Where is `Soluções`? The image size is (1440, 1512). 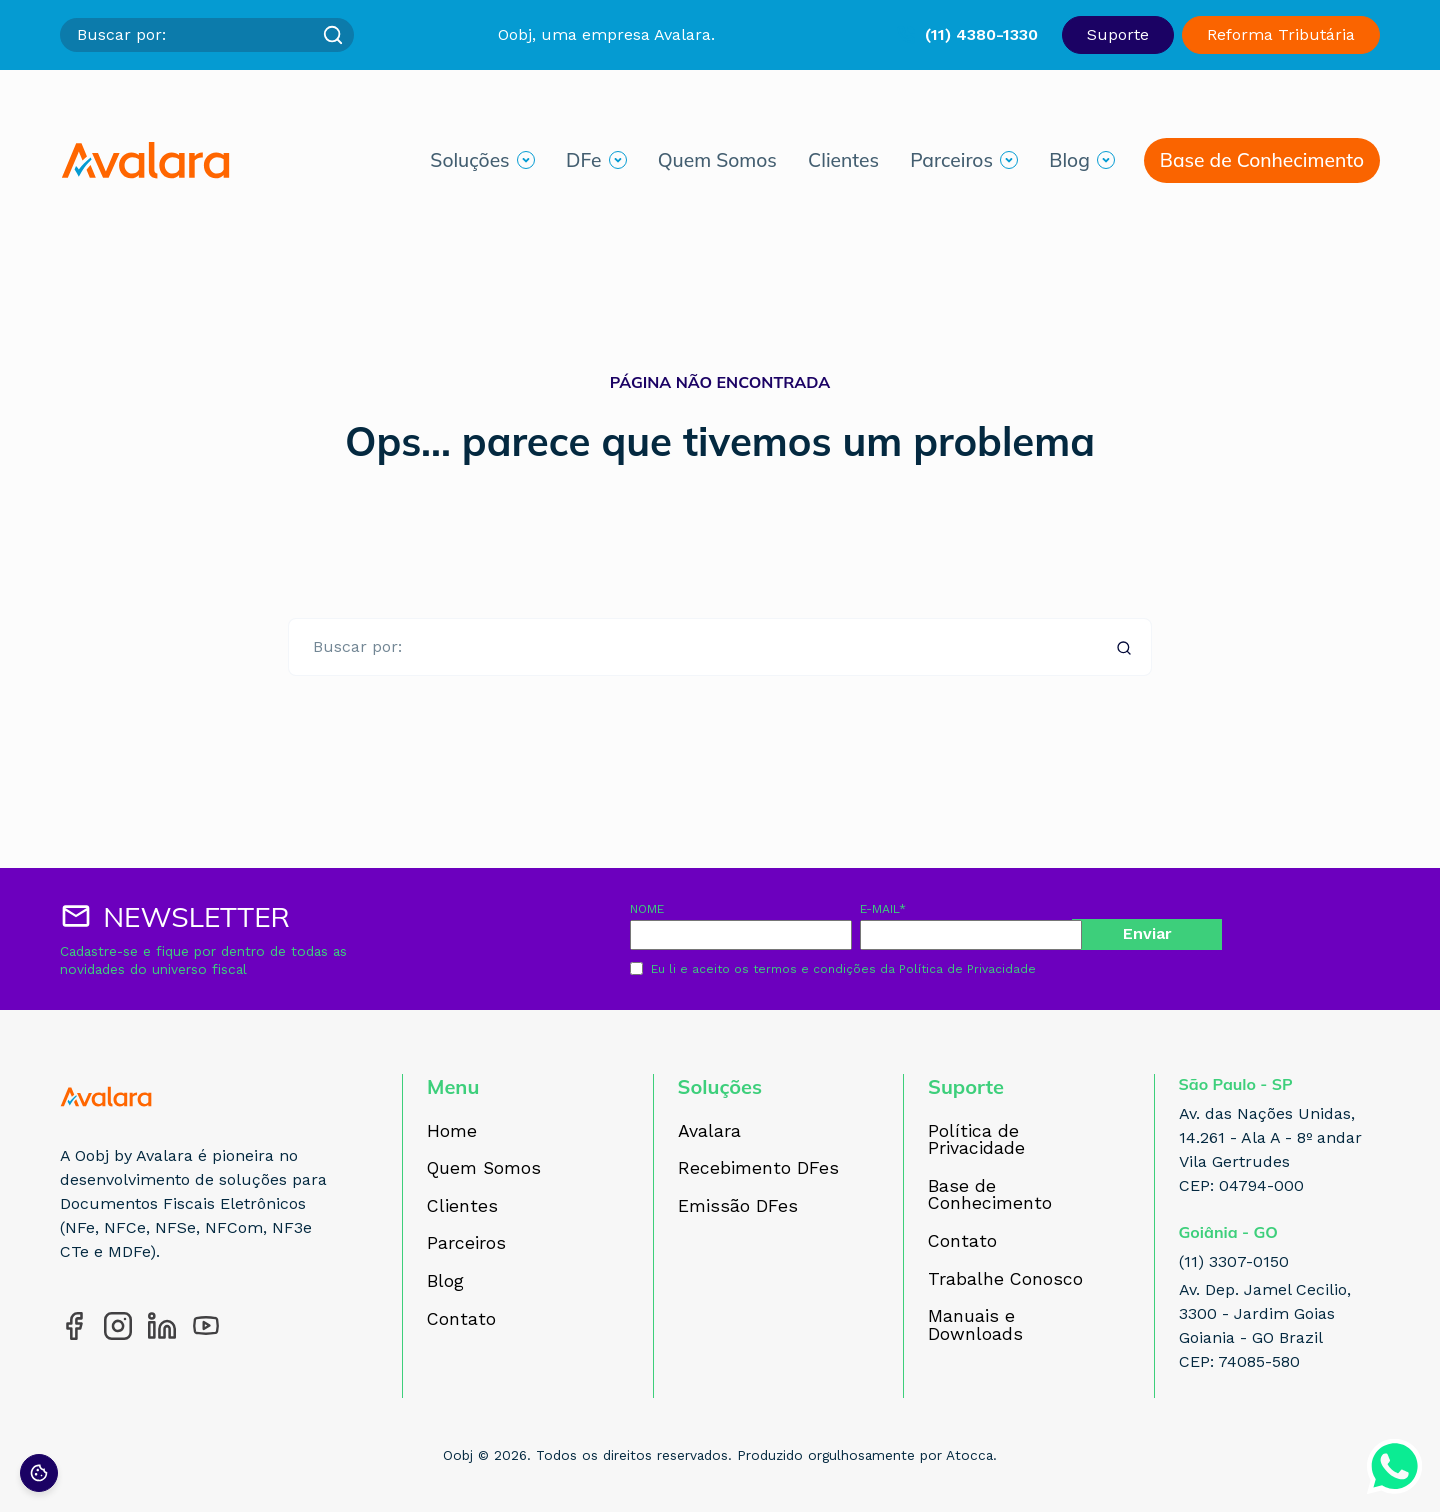
Soluções is located at coordinates (469, 163).